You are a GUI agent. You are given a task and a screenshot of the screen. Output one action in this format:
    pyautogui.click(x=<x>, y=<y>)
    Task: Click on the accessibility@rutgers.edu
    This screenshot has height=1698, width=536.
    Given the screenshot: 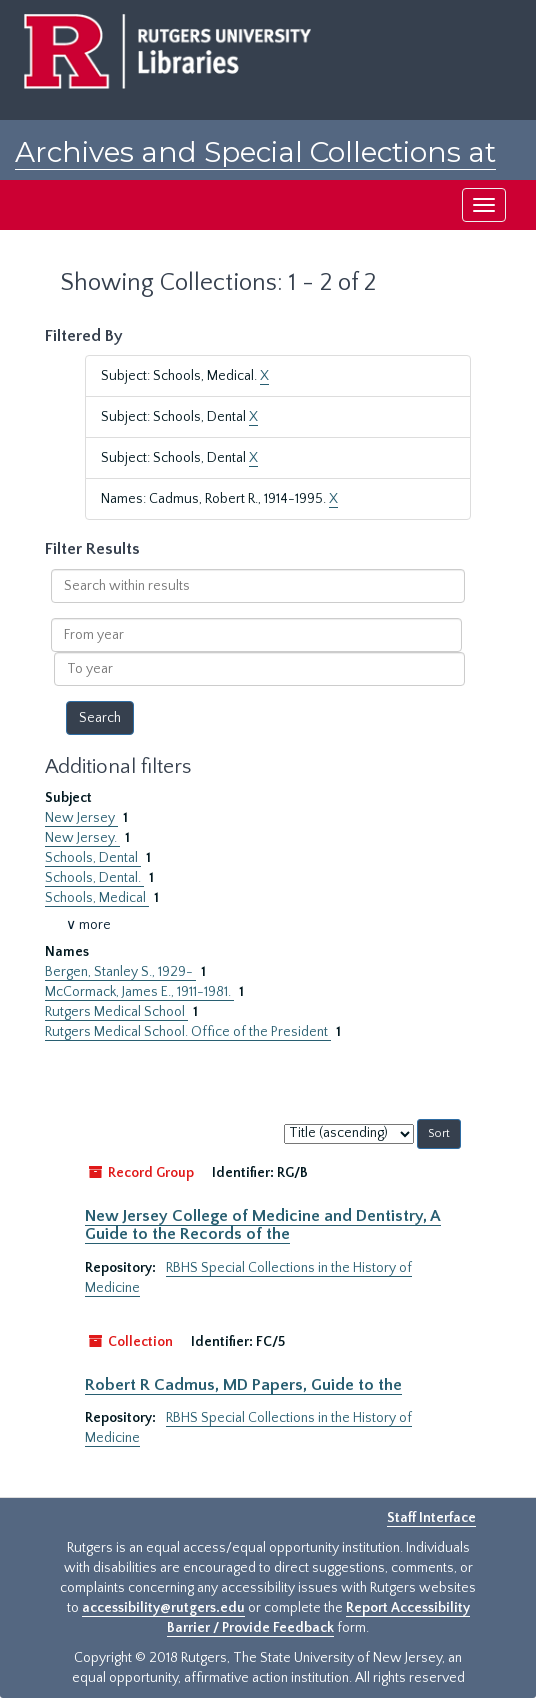 What is the action you would take?
    pyautogui.click(x=163, y=1608)
    